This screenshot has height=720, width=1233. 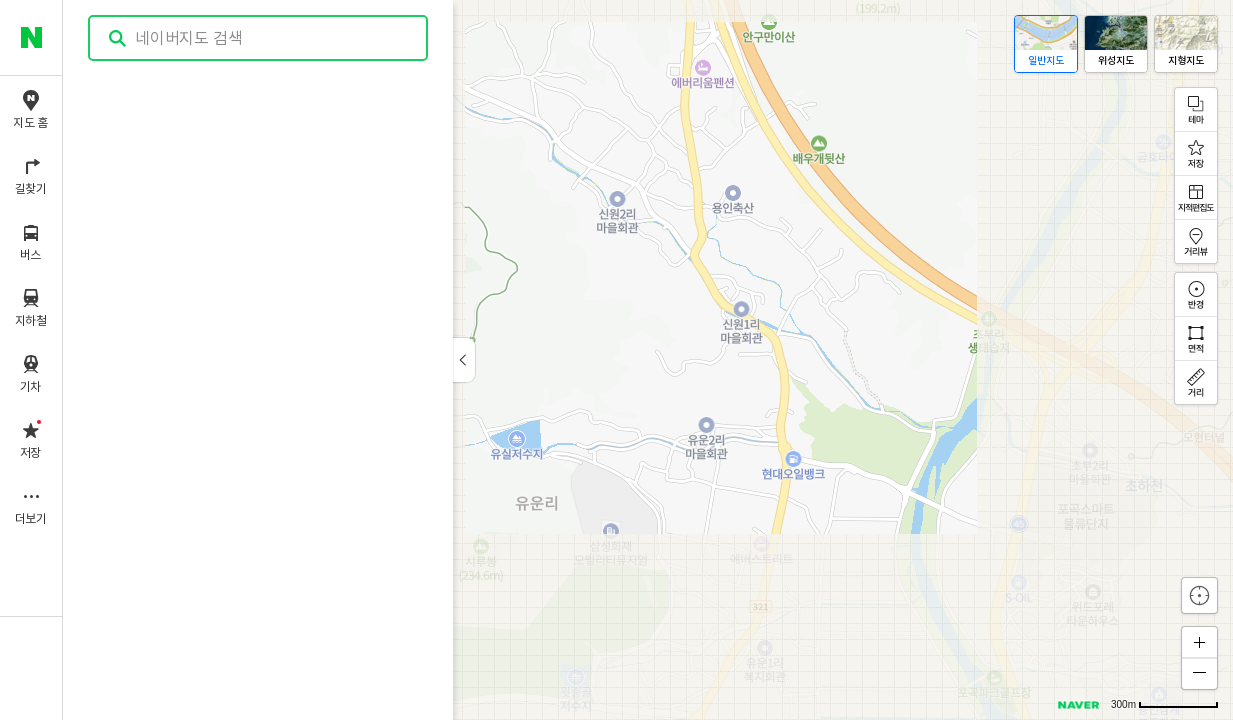 What do you see at coordinates (648, 360) in the screenshot?
I see `[application]` at bounding box center [648, 360].